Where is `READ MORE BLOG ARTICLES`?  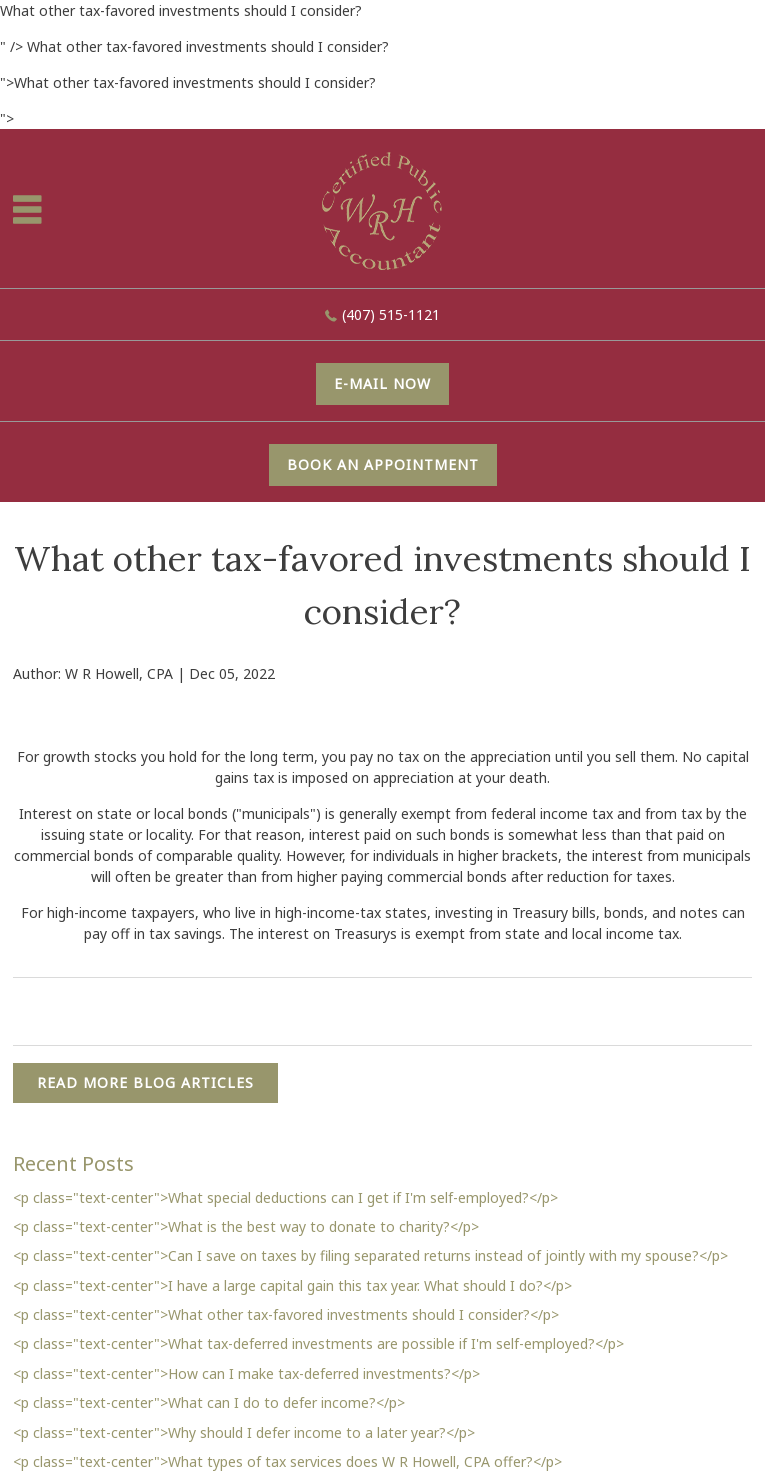
READ MORE BLOG ARTICLES is located at coordinates (145, 1082).